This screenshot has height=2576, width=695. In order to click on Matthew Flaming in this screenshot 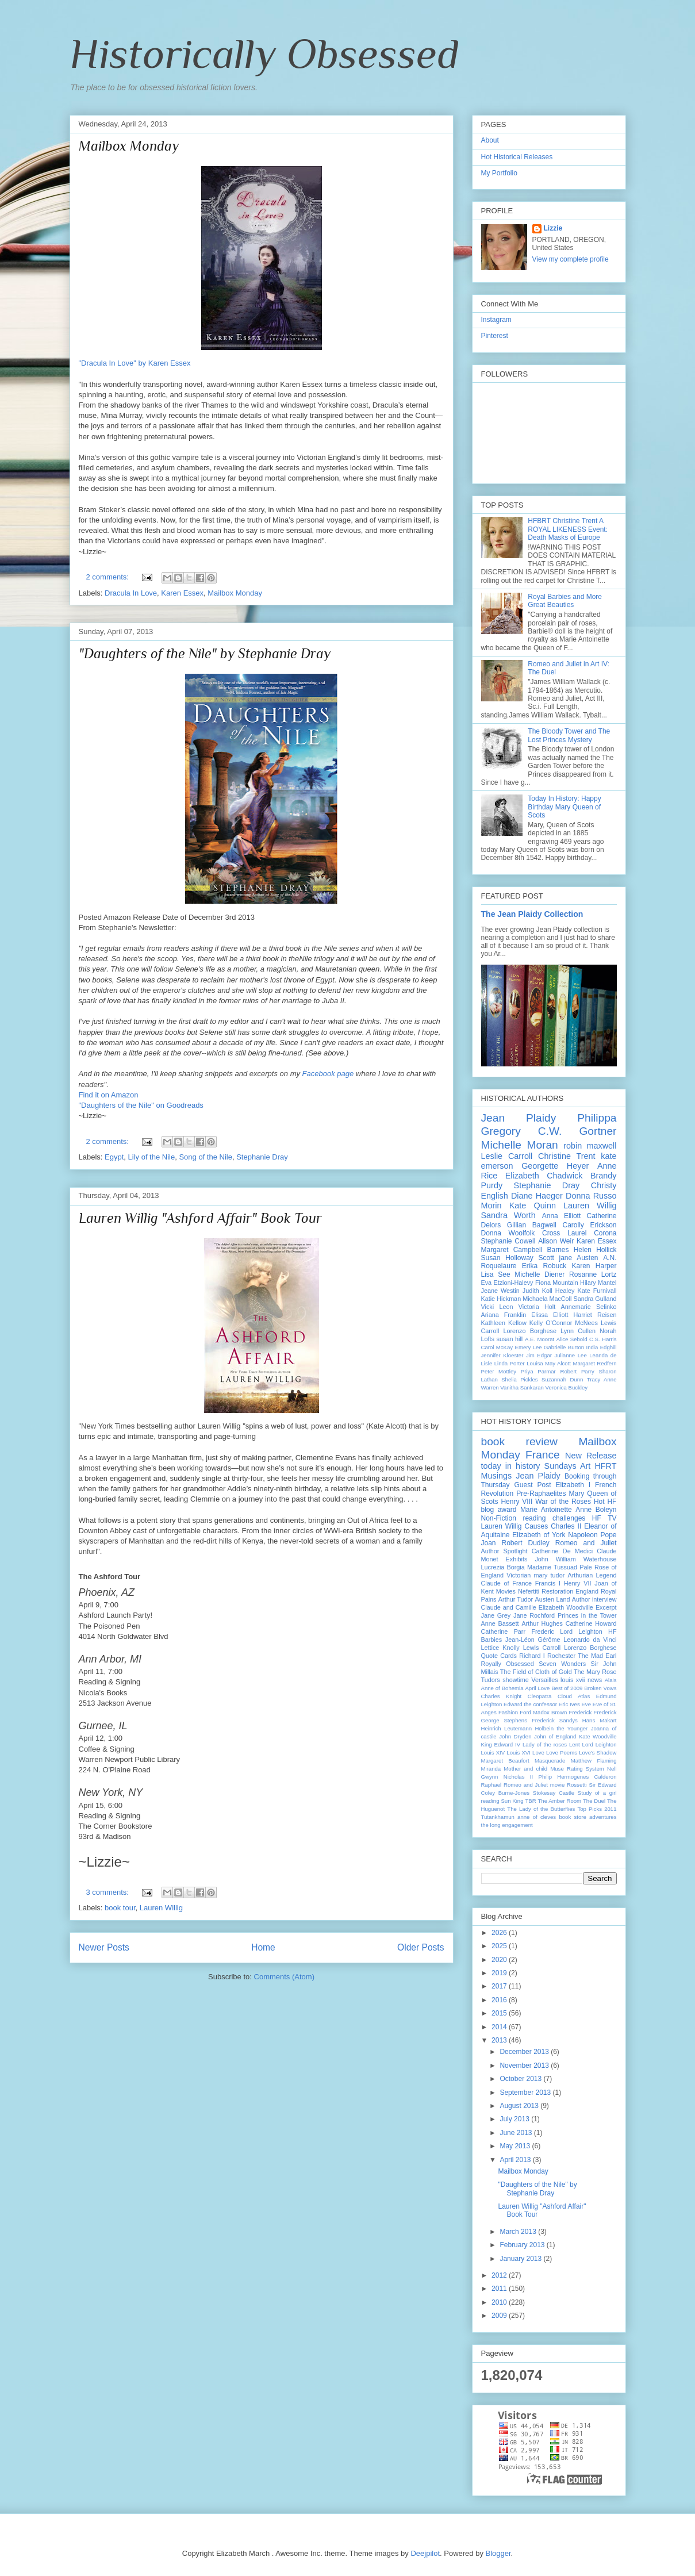, I will do `click(594, 1760)`.